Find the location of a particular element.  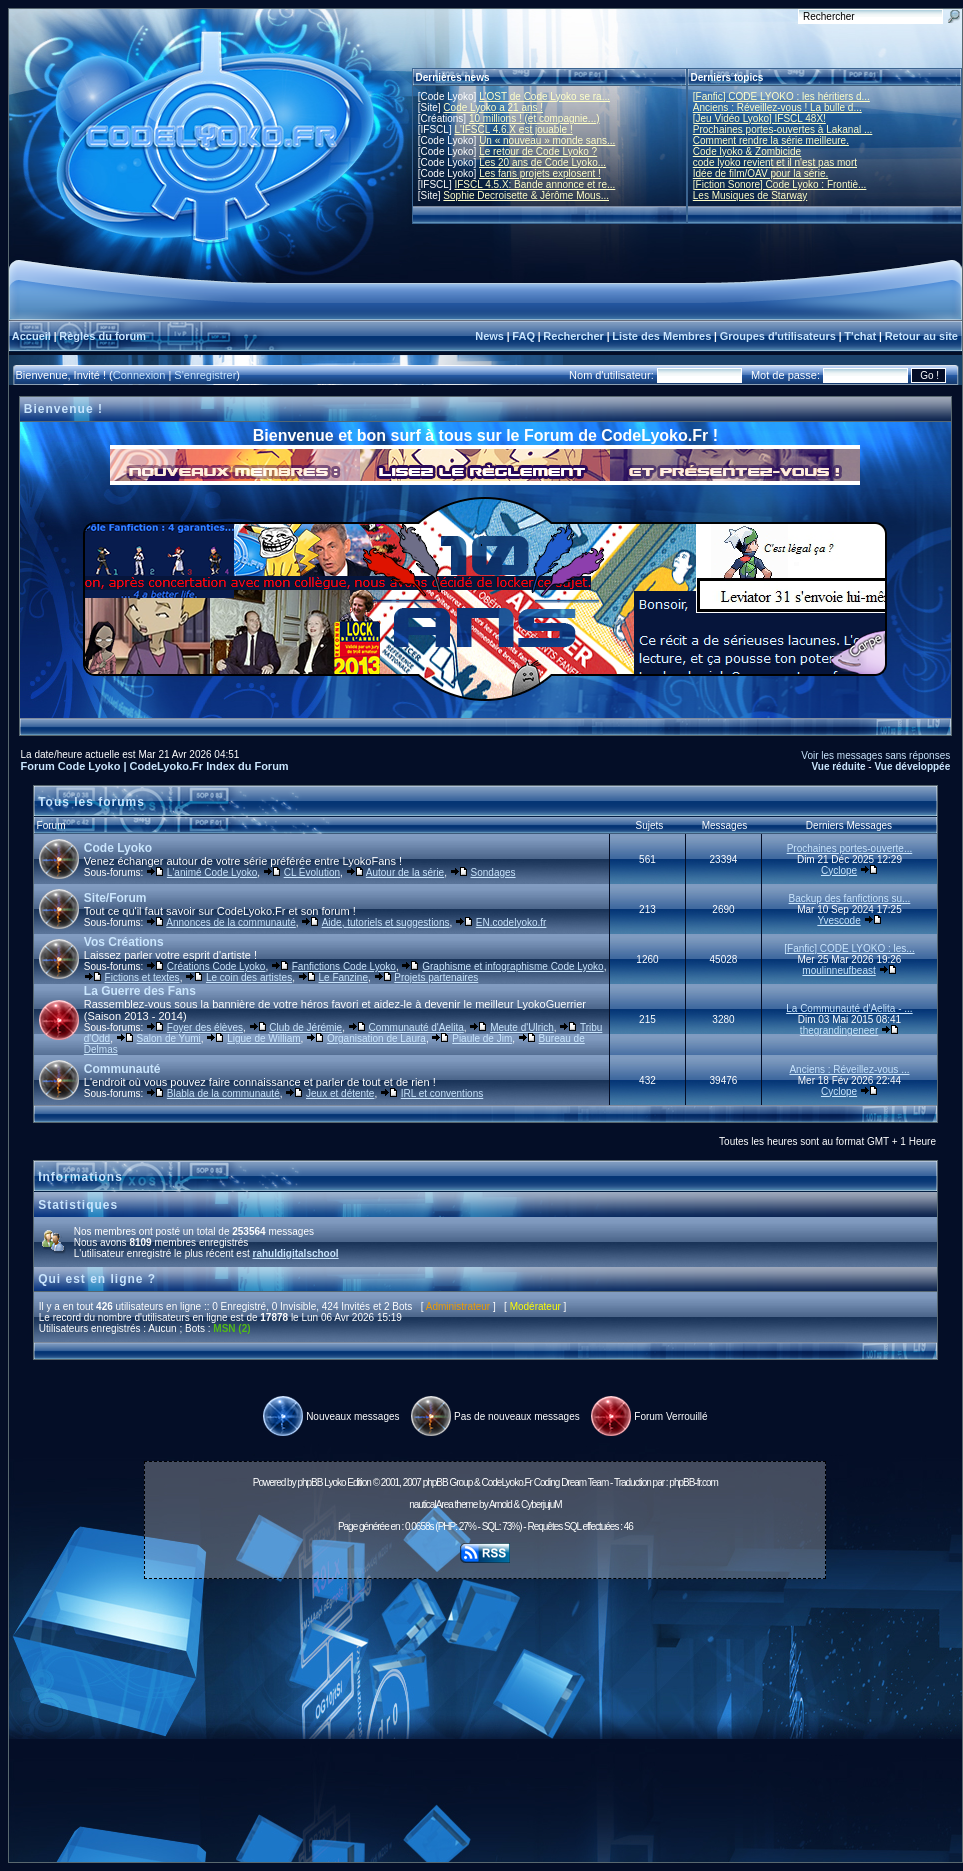

Fictions et textes is located at coordinates (142, 977).